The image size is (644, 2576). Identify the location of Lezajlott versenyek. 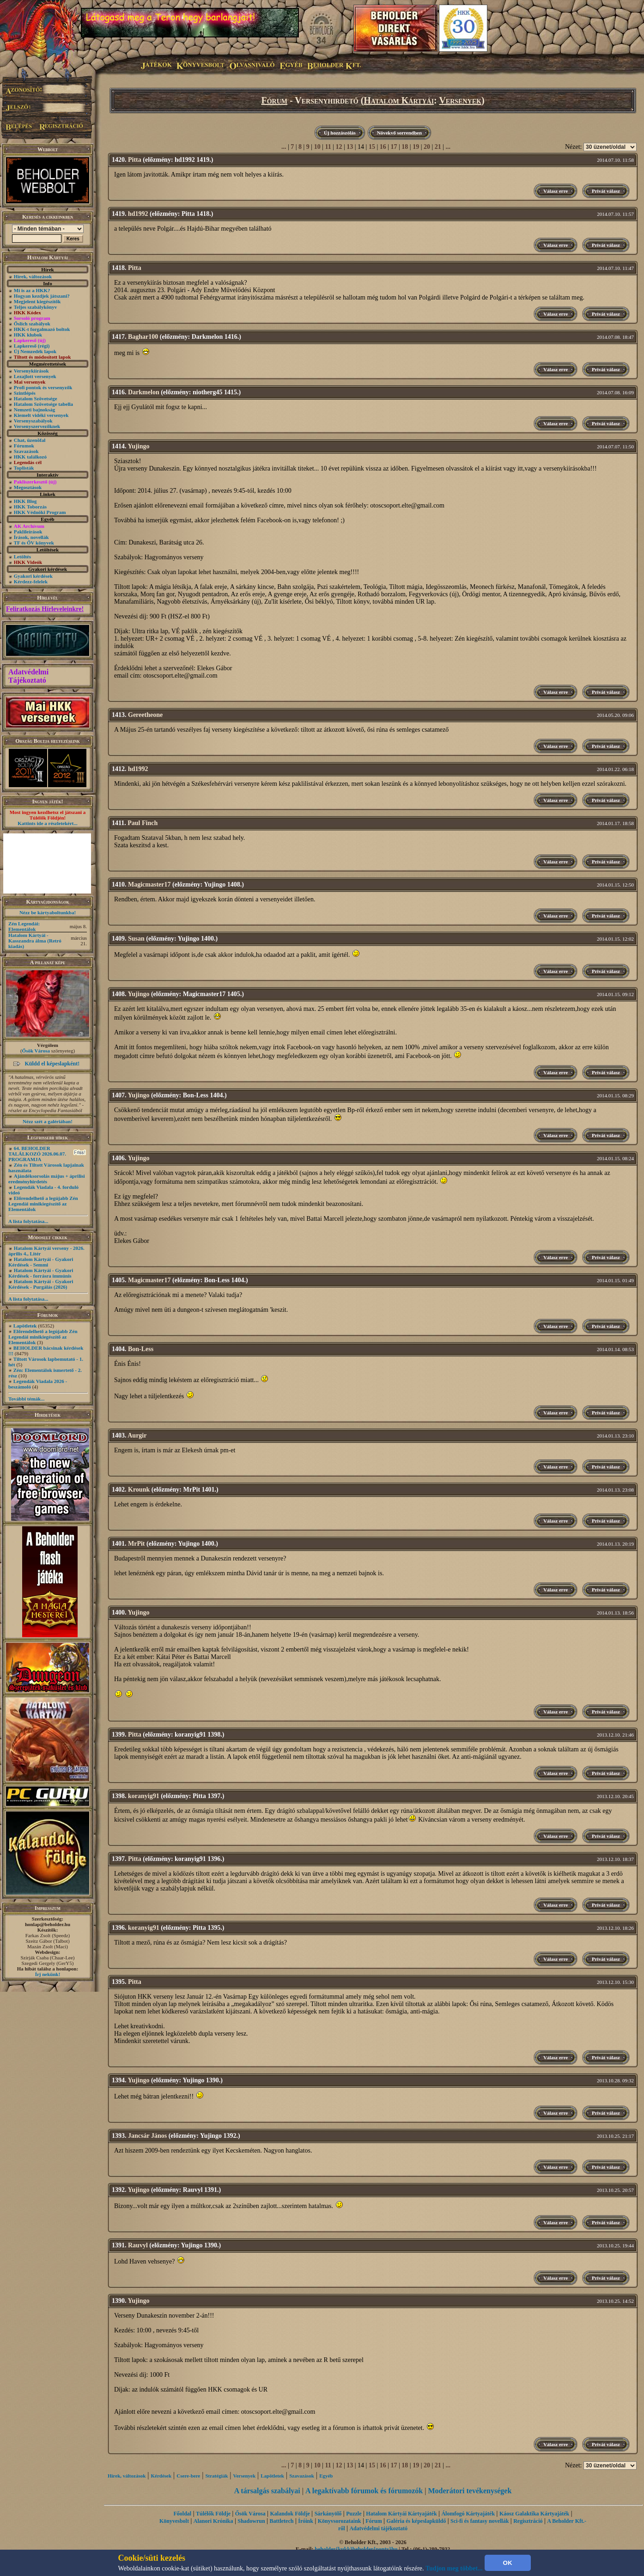
(35, 376).